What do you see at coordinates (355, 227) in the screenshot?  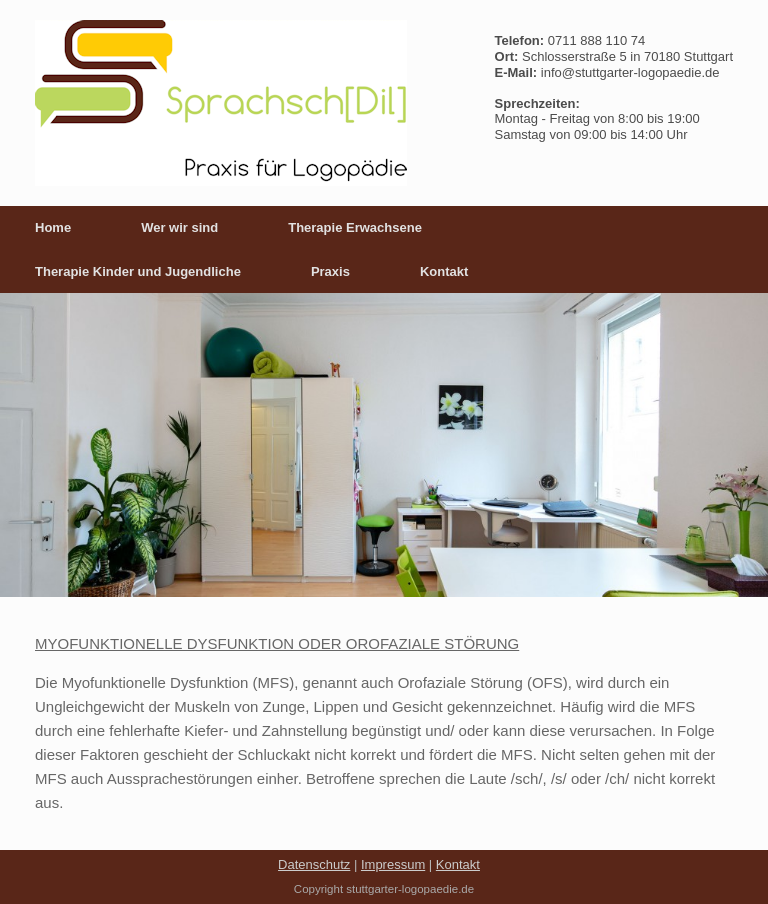 I see `Therapie Erwachsene` at bounding box center [355, 227].